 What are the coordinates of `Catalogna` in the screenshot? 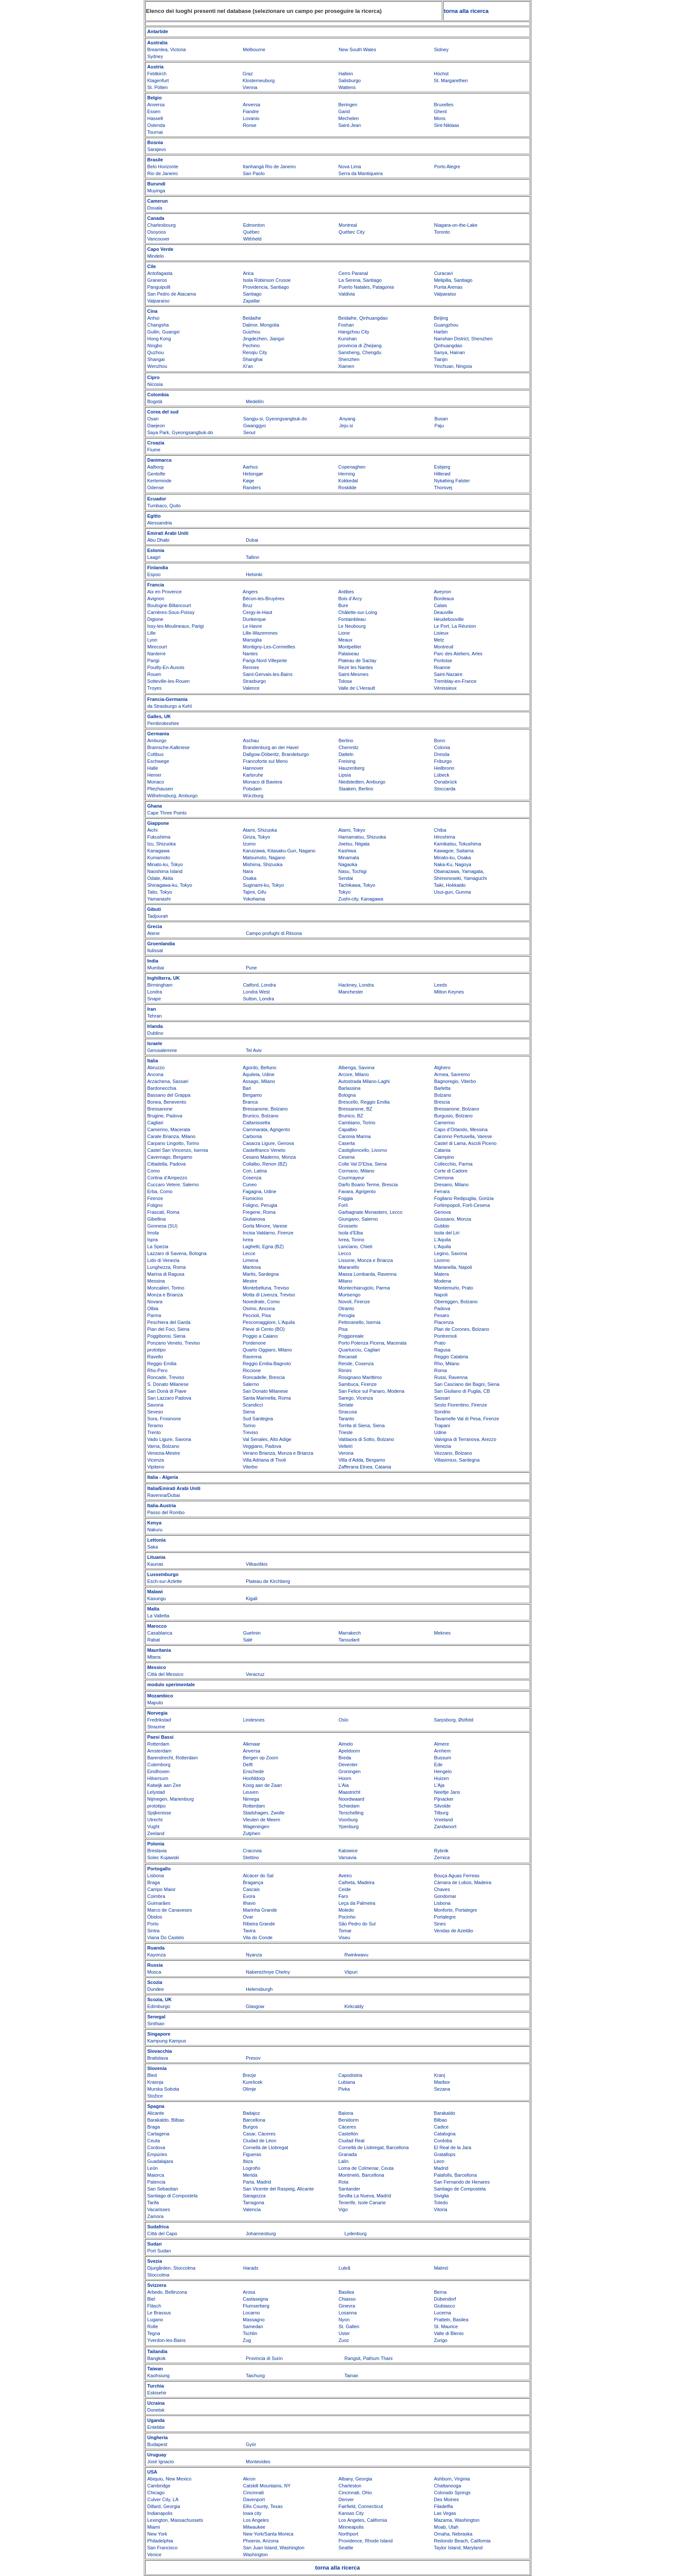 It's located at (444, 2133).